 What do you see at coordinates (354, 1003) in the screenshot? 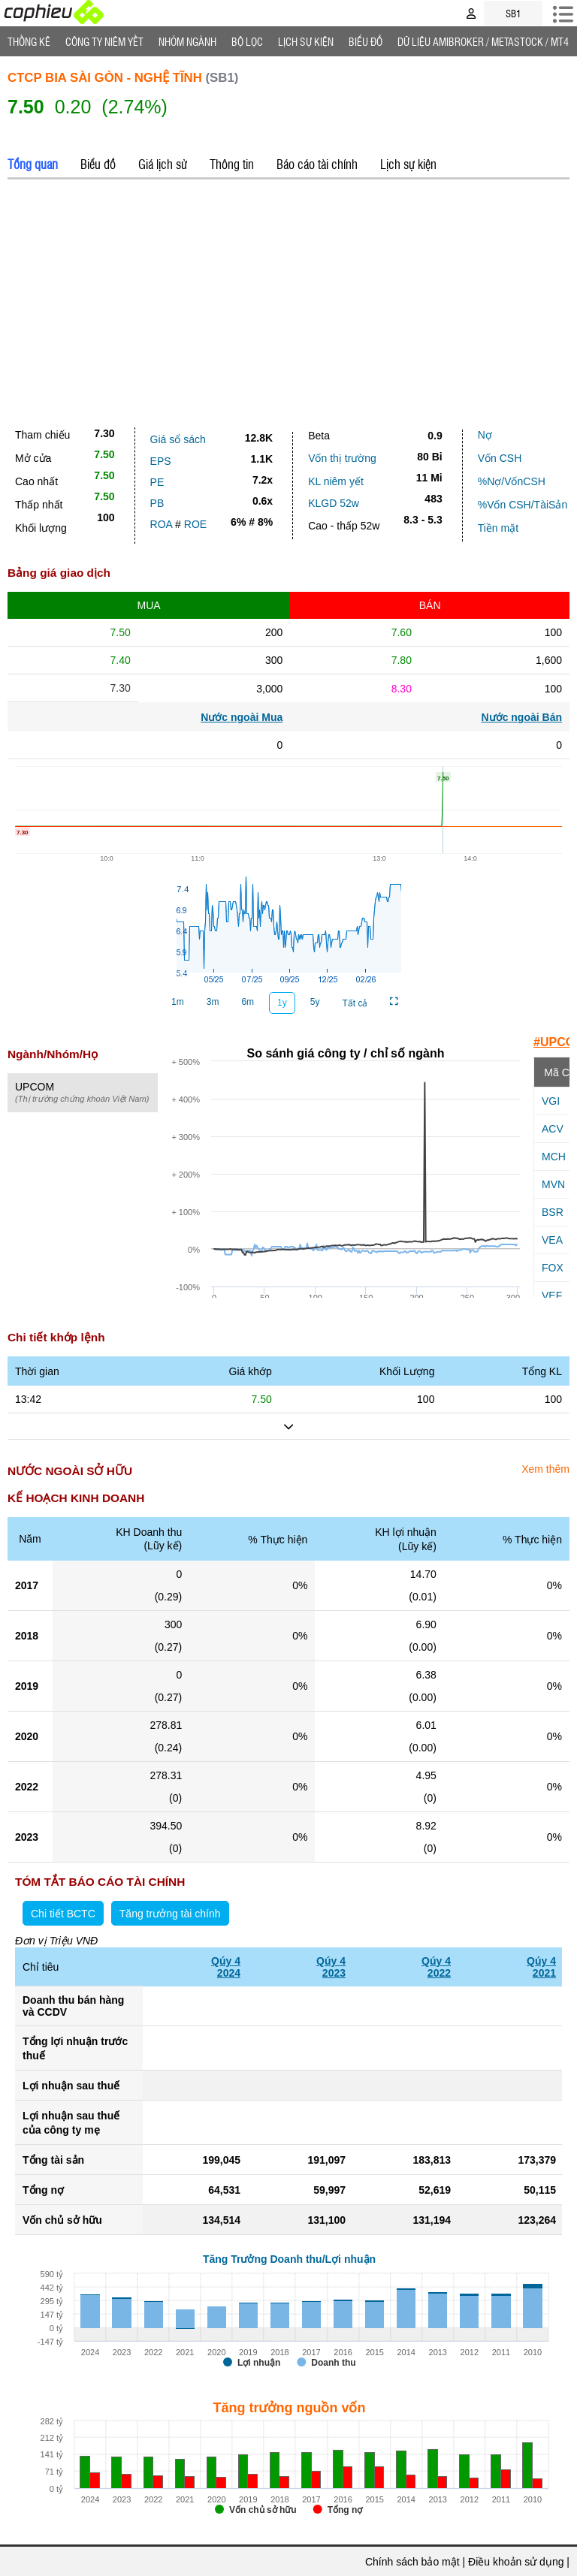
I see `Tất cả` at bounding box center [354, 1003].